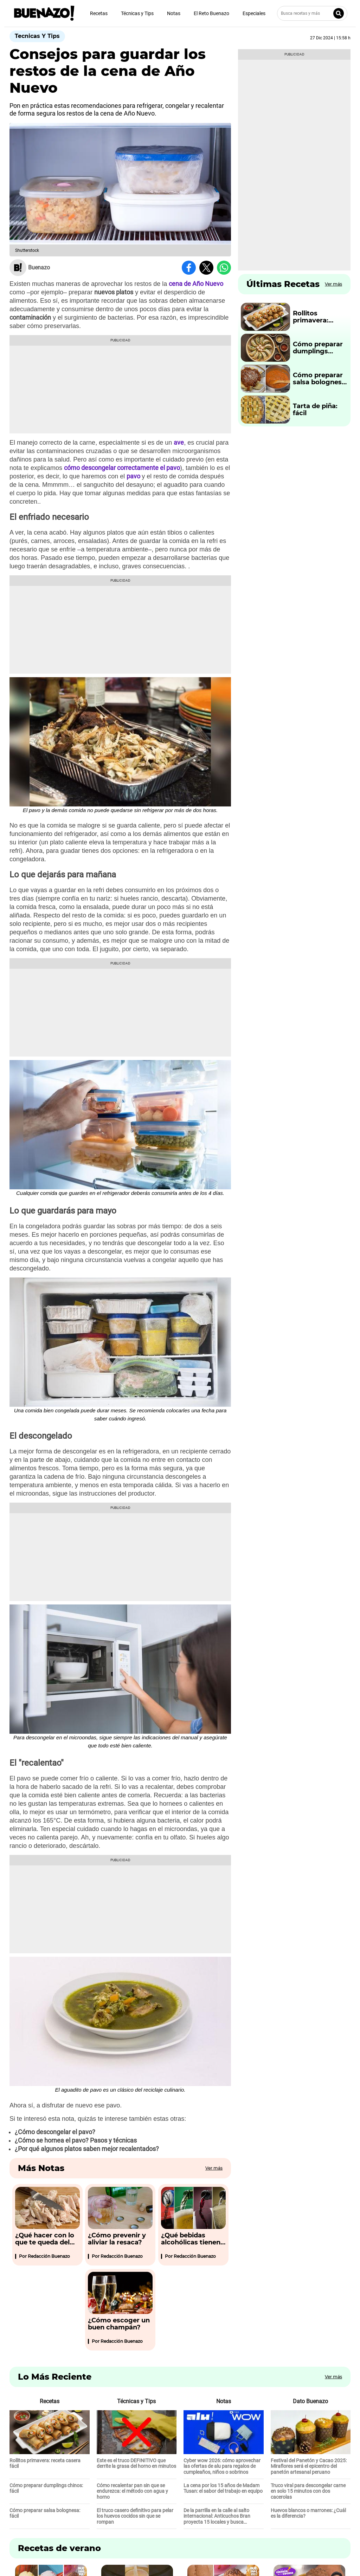 Image resolution: width=360 pixels, height=2576 pixels. Describe the element at coordinates (196, 283) in the screenshot. I see `cena de Año Nuevo` at that location.